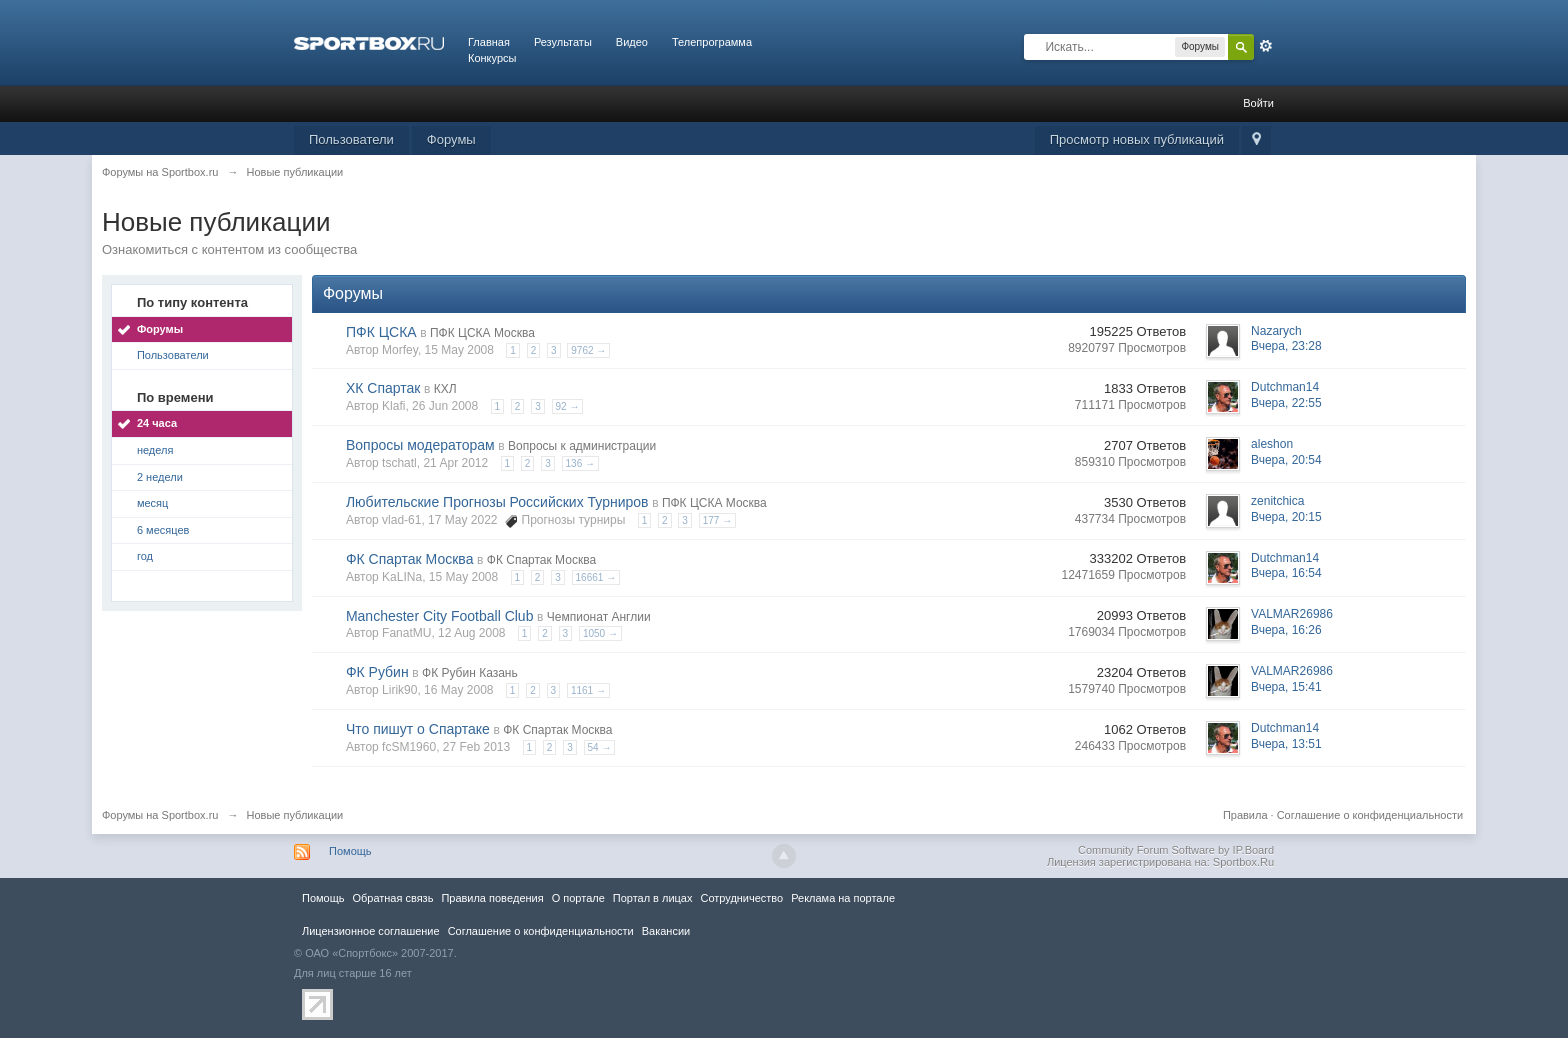 Image resolution: width=1568 pixels, height=1038 pixels. Describe the element at coordinates (1286, 460) in the screenshot. I see `Вчера, 20:54` at that location.